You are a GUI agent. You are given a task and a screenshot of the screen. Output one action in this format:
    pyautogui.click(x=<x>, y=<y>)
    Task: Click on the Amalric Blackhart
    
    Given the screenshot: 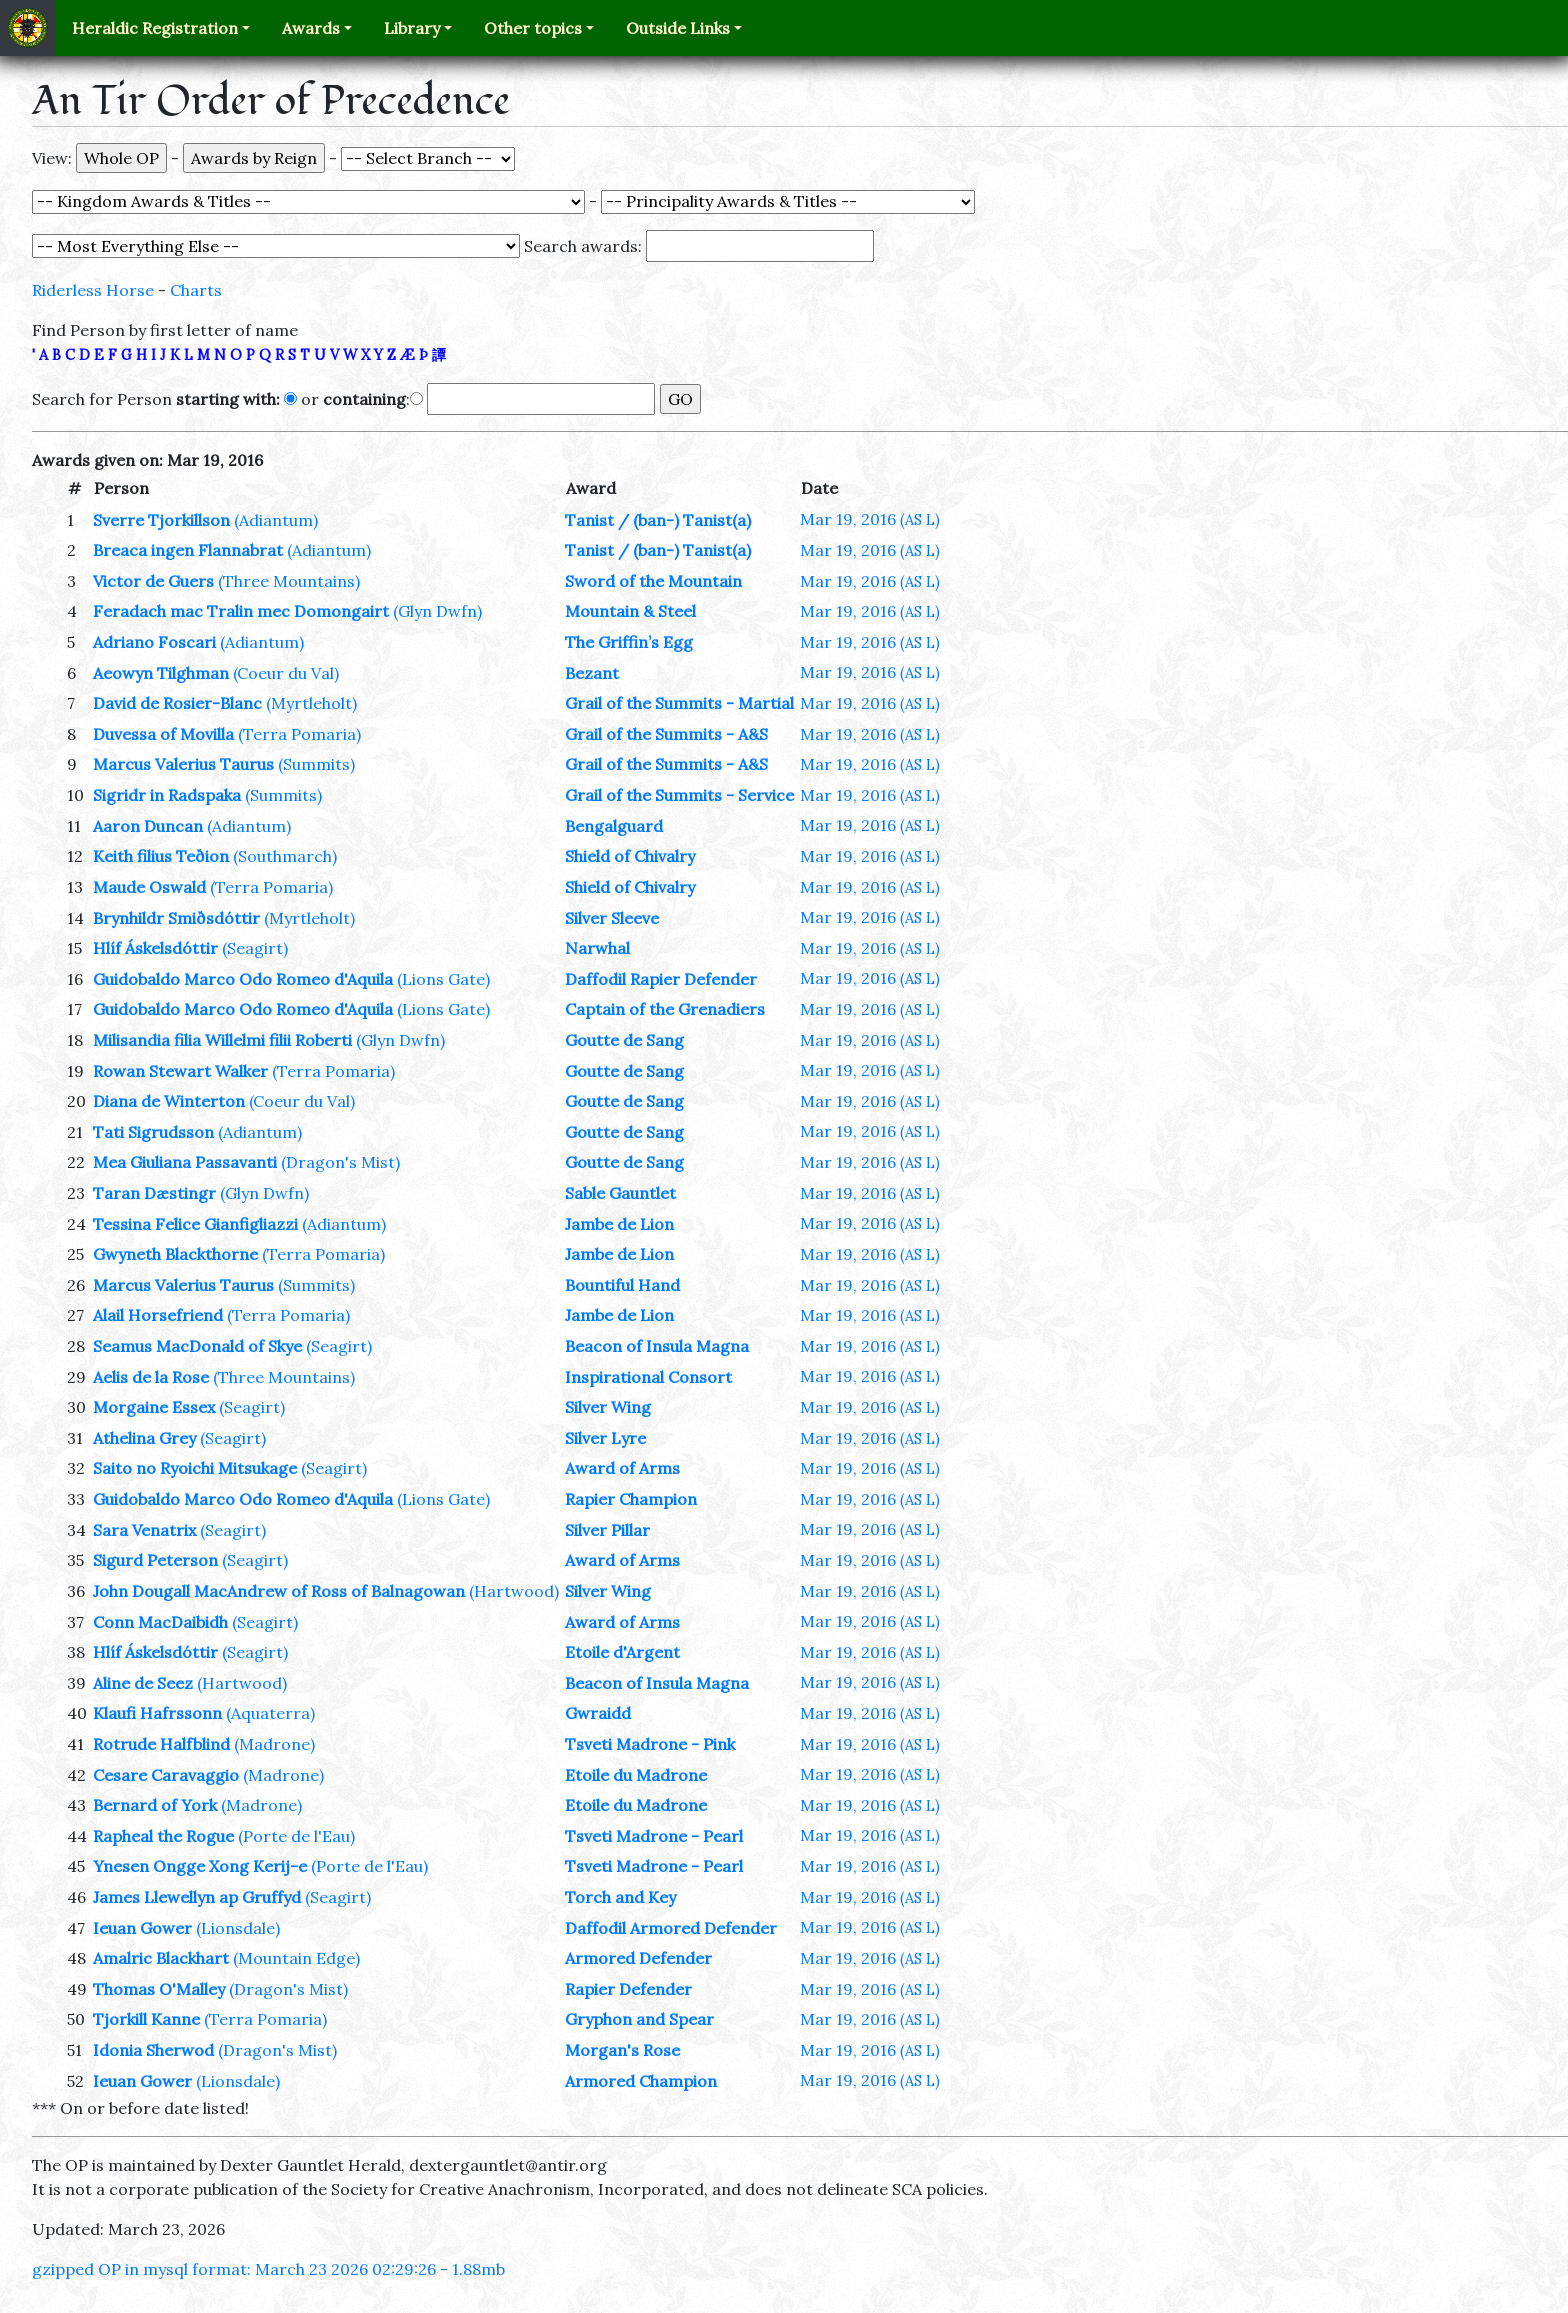 What is the action you would take?
    pyautogui.click(x=161, y=1958)
    